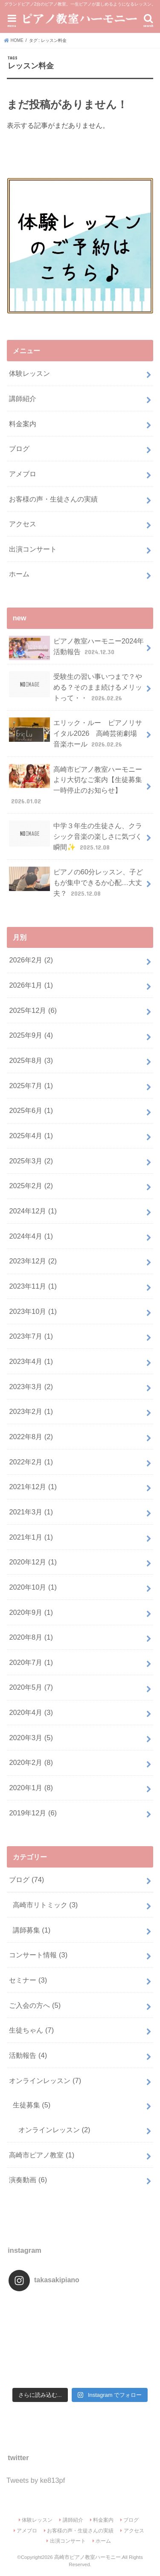 This screenshot has height=2576, width=160. Describe the element at coordinates (31, 1512) in the screenshot. I see `2021年3月 (1)` at that location.